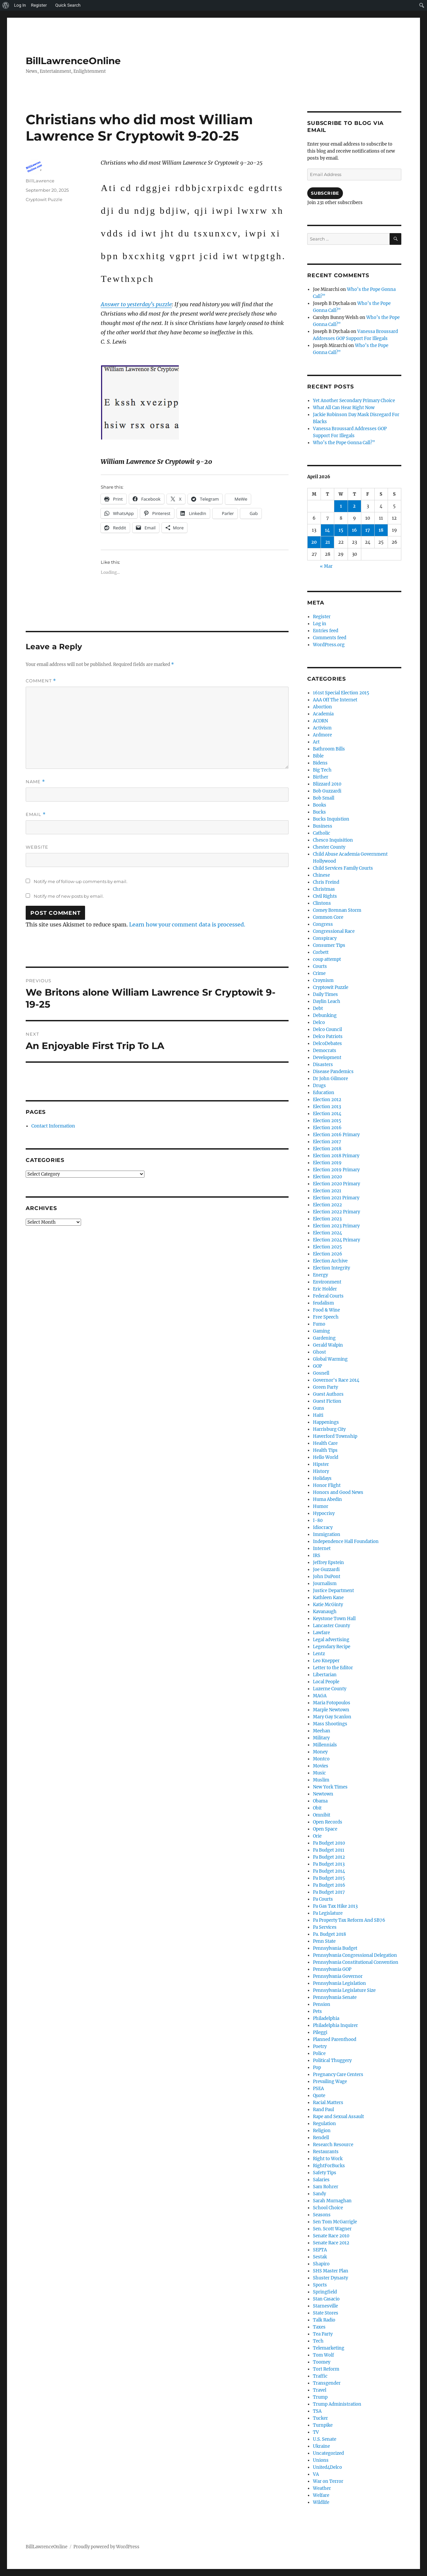 Image resolution: width=427 pixels, height=2576 pixels. Describe the element at coordinates (329, 847) in the screenshot. I see `Chester County` at that location.